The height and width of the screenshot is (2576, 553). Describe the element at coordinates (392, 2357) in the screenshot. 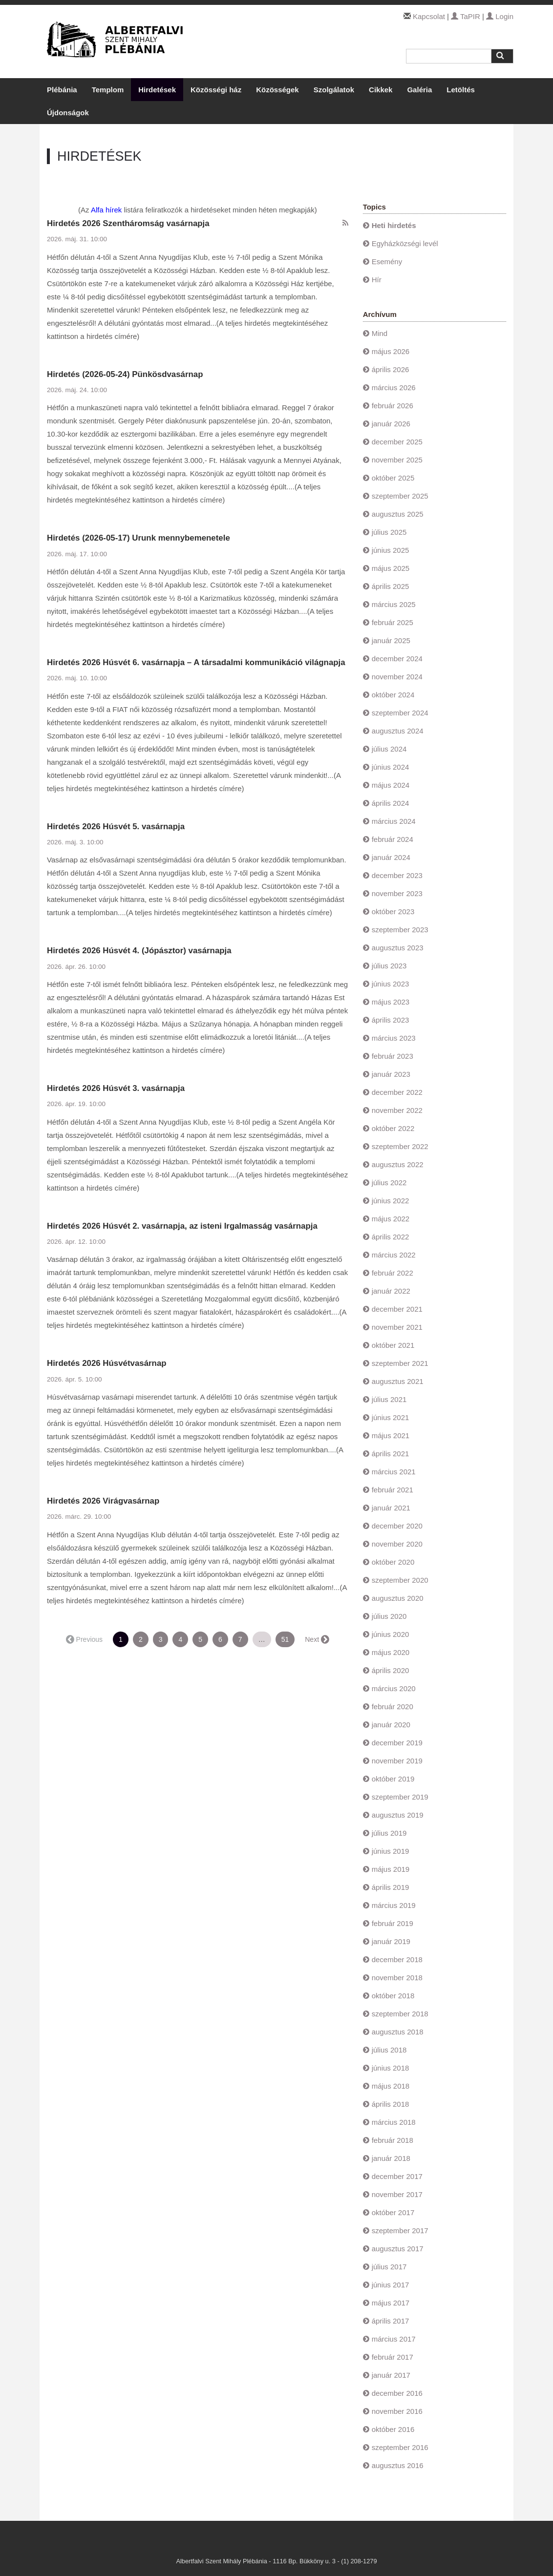

I see `február 2017` at that location.